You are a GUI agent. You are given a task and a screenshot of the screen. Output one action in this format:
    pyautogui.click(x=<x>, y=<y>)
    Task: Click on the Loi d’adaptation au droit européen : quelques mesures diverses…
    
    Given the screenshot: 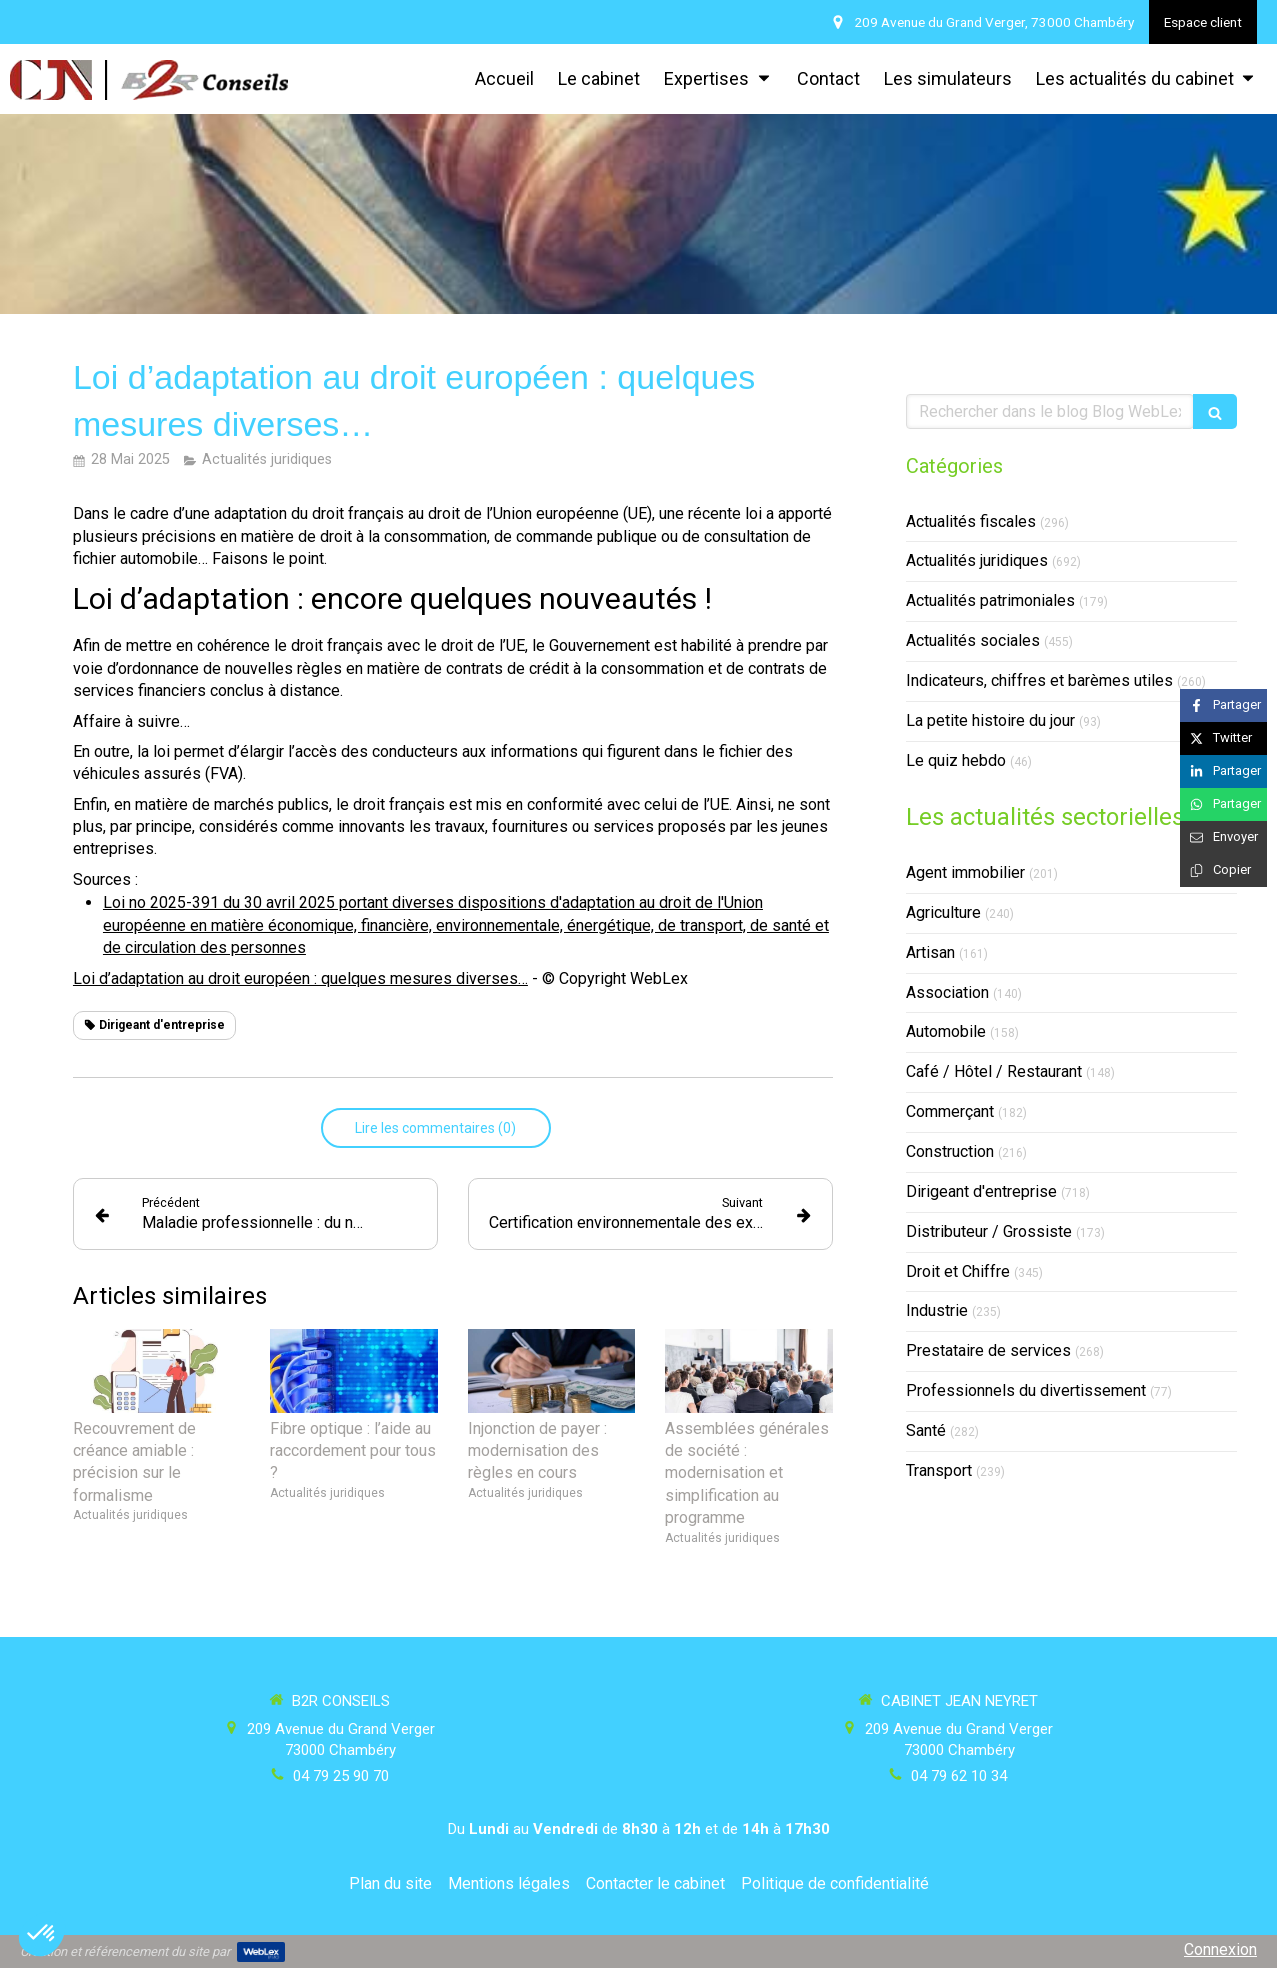 What is the action you would take?
    pyautogui.click(x=300, y=978)
    